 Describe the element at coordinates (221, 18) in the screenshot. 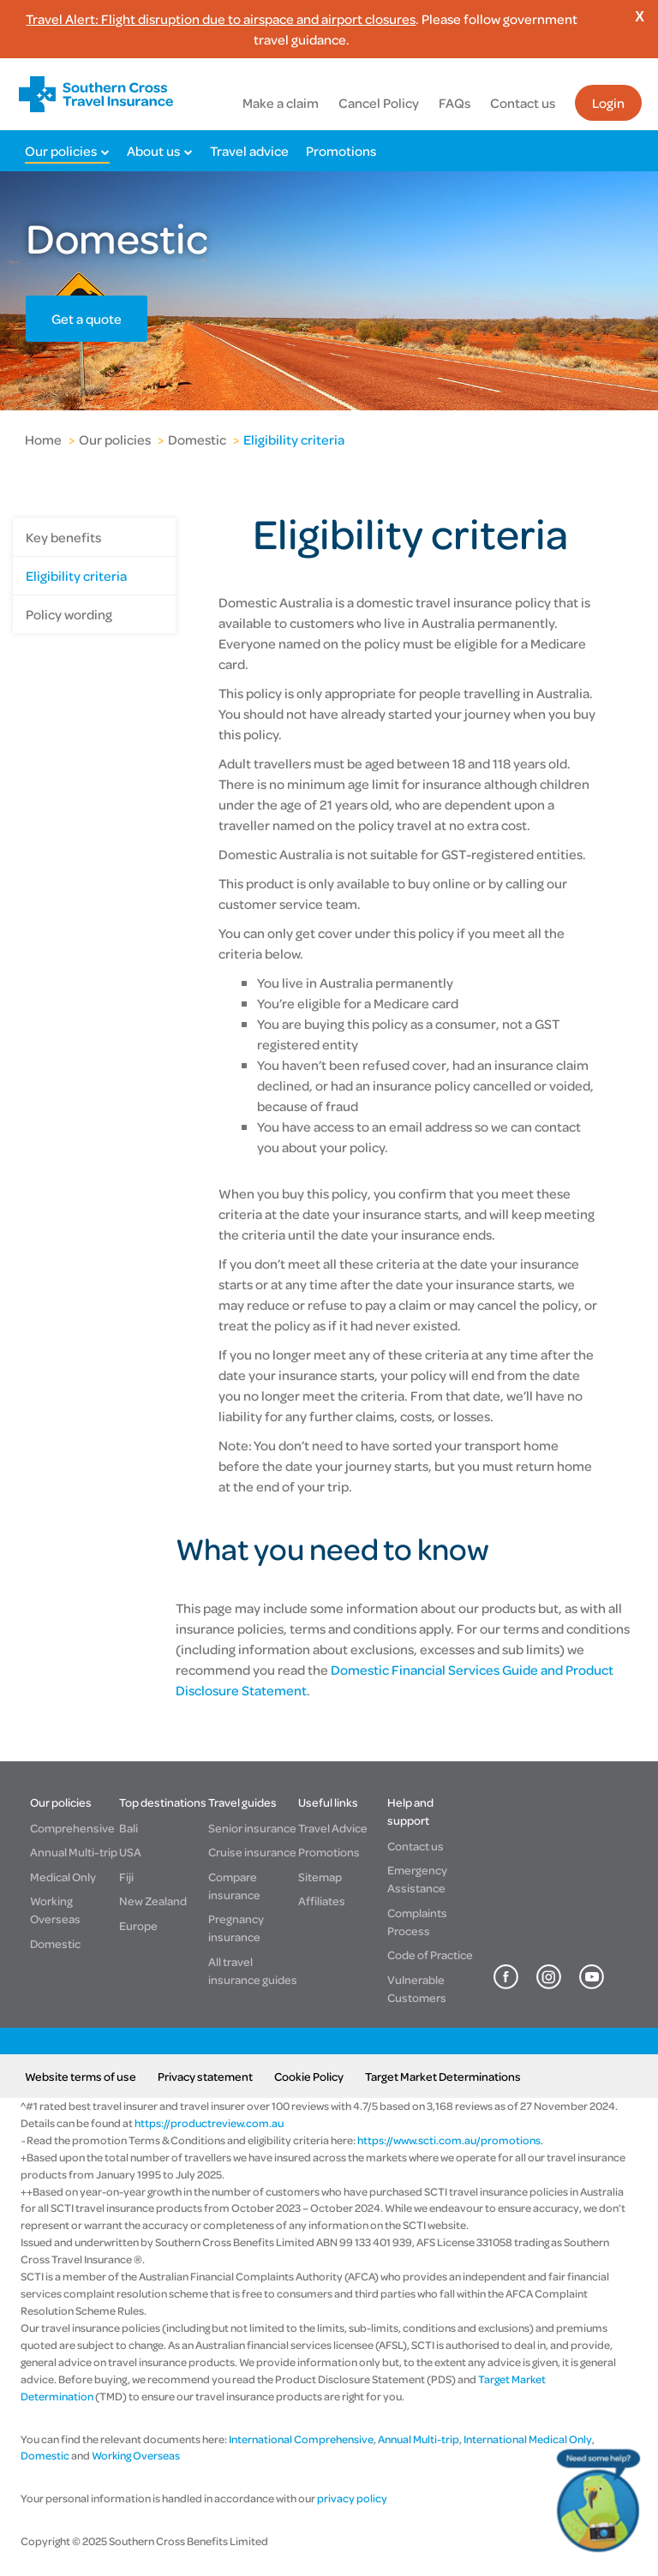

I see `Travel Alert: Flight disruption due to airspace and airport closures` at that location.